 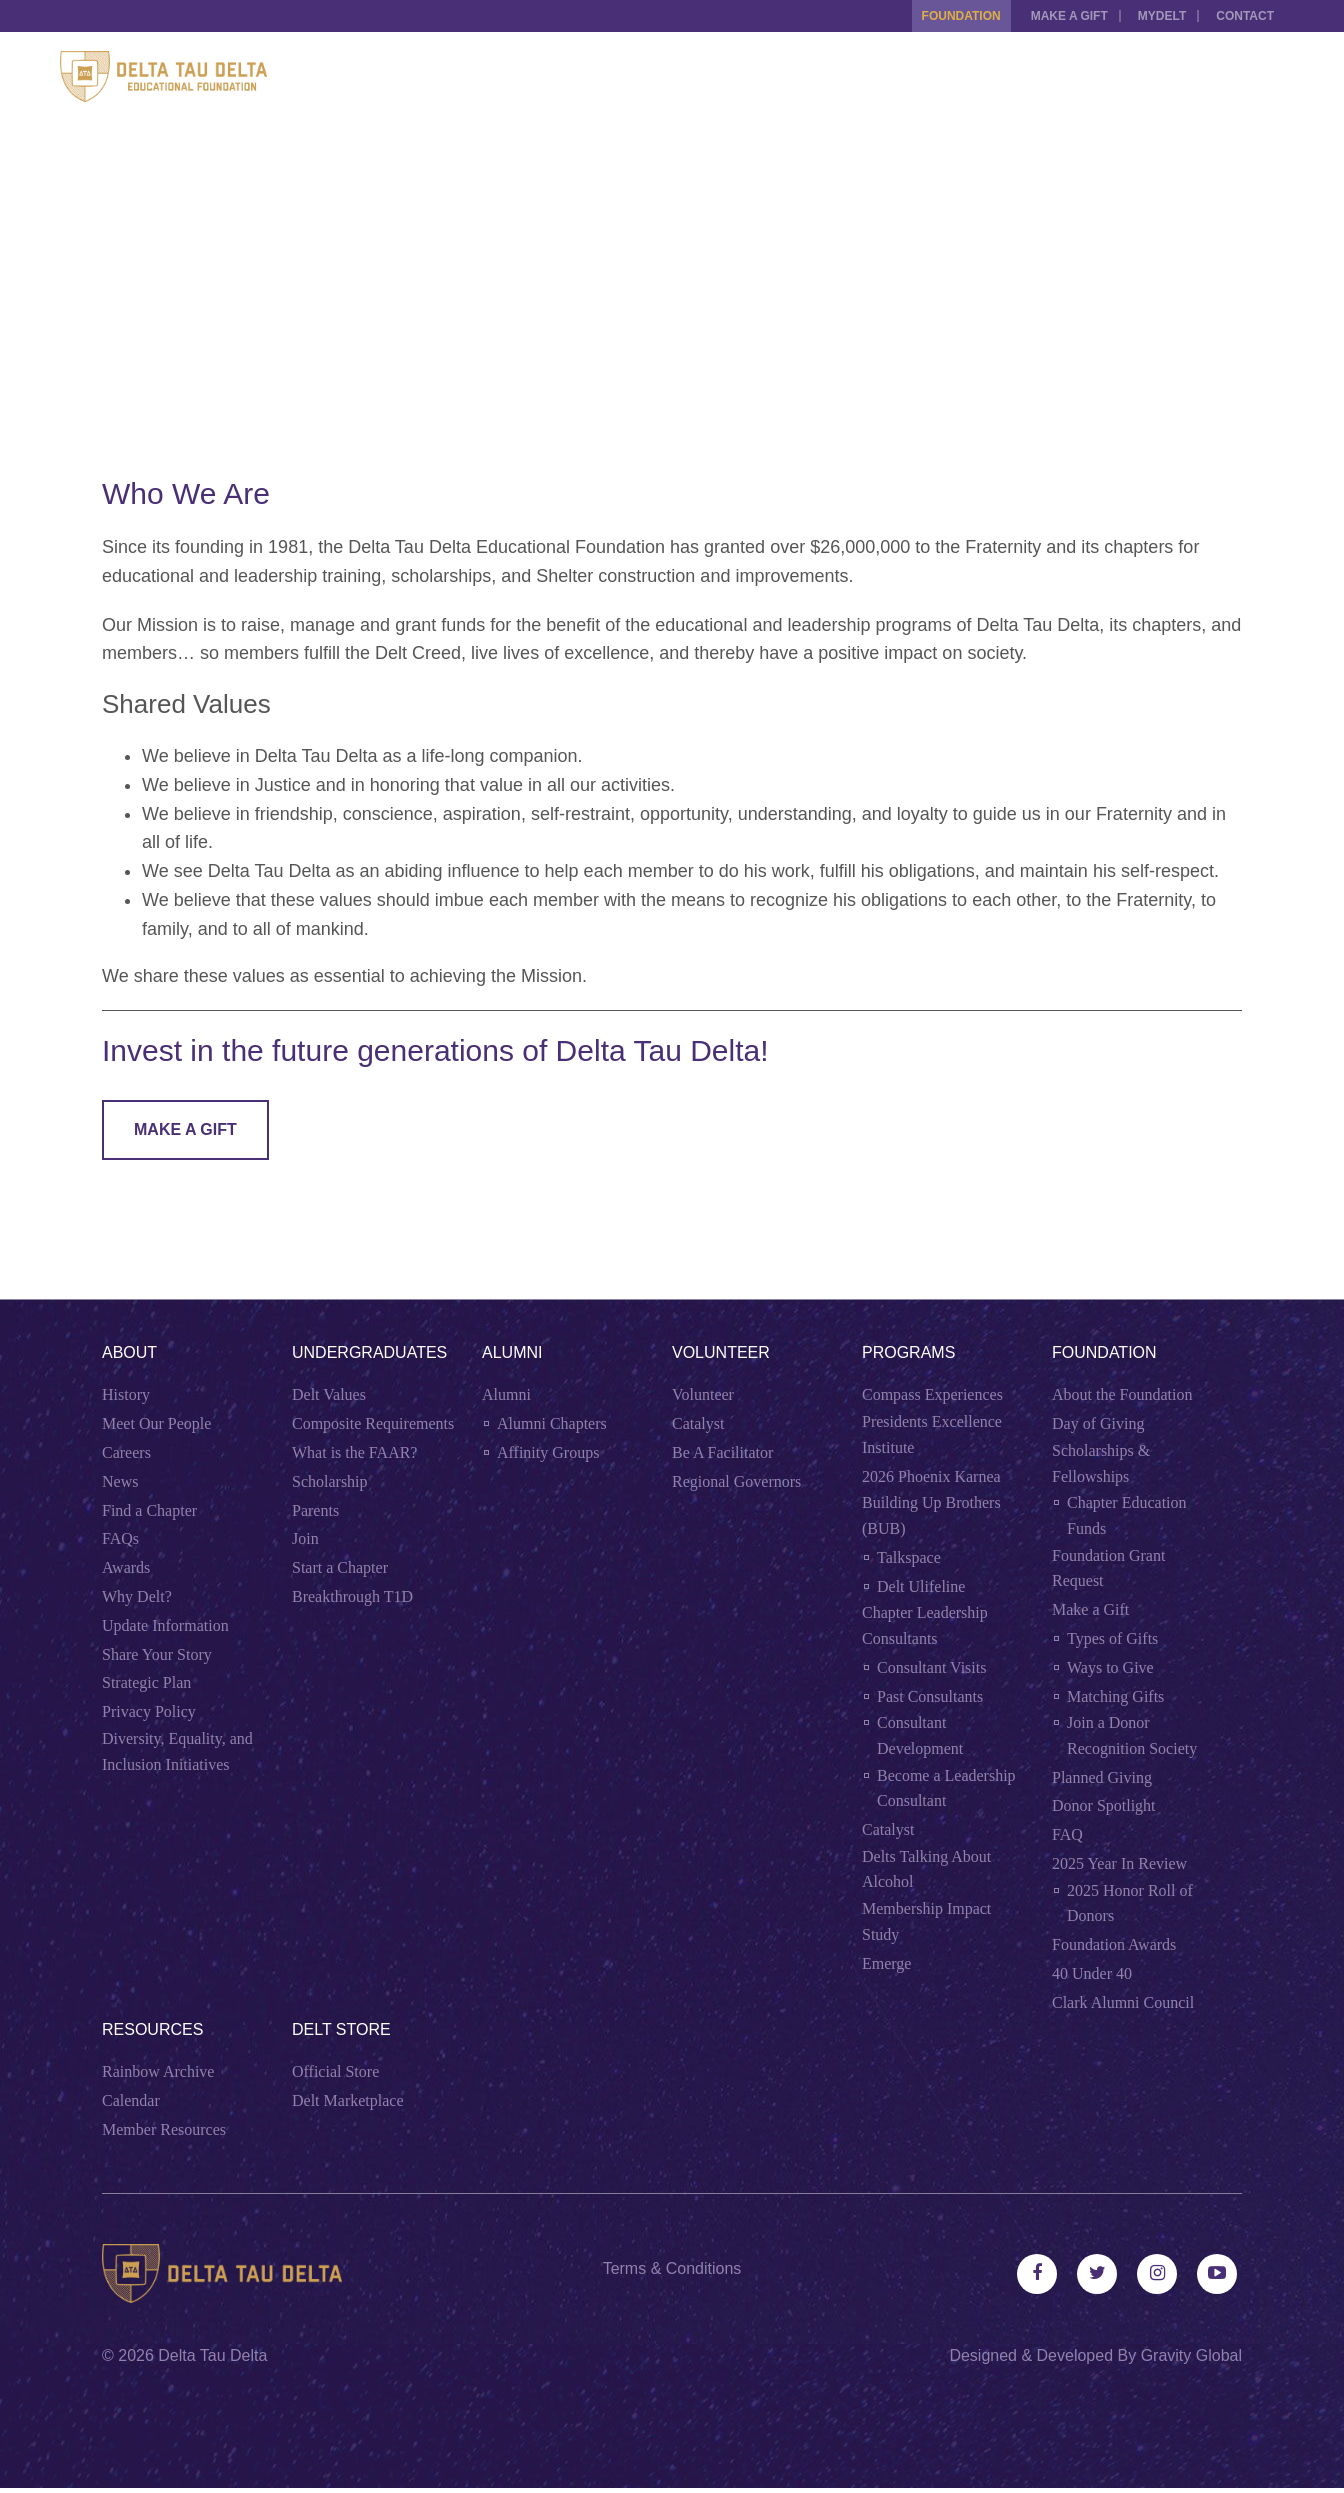 I want to click on Awards, so click(x=126, y=1567).